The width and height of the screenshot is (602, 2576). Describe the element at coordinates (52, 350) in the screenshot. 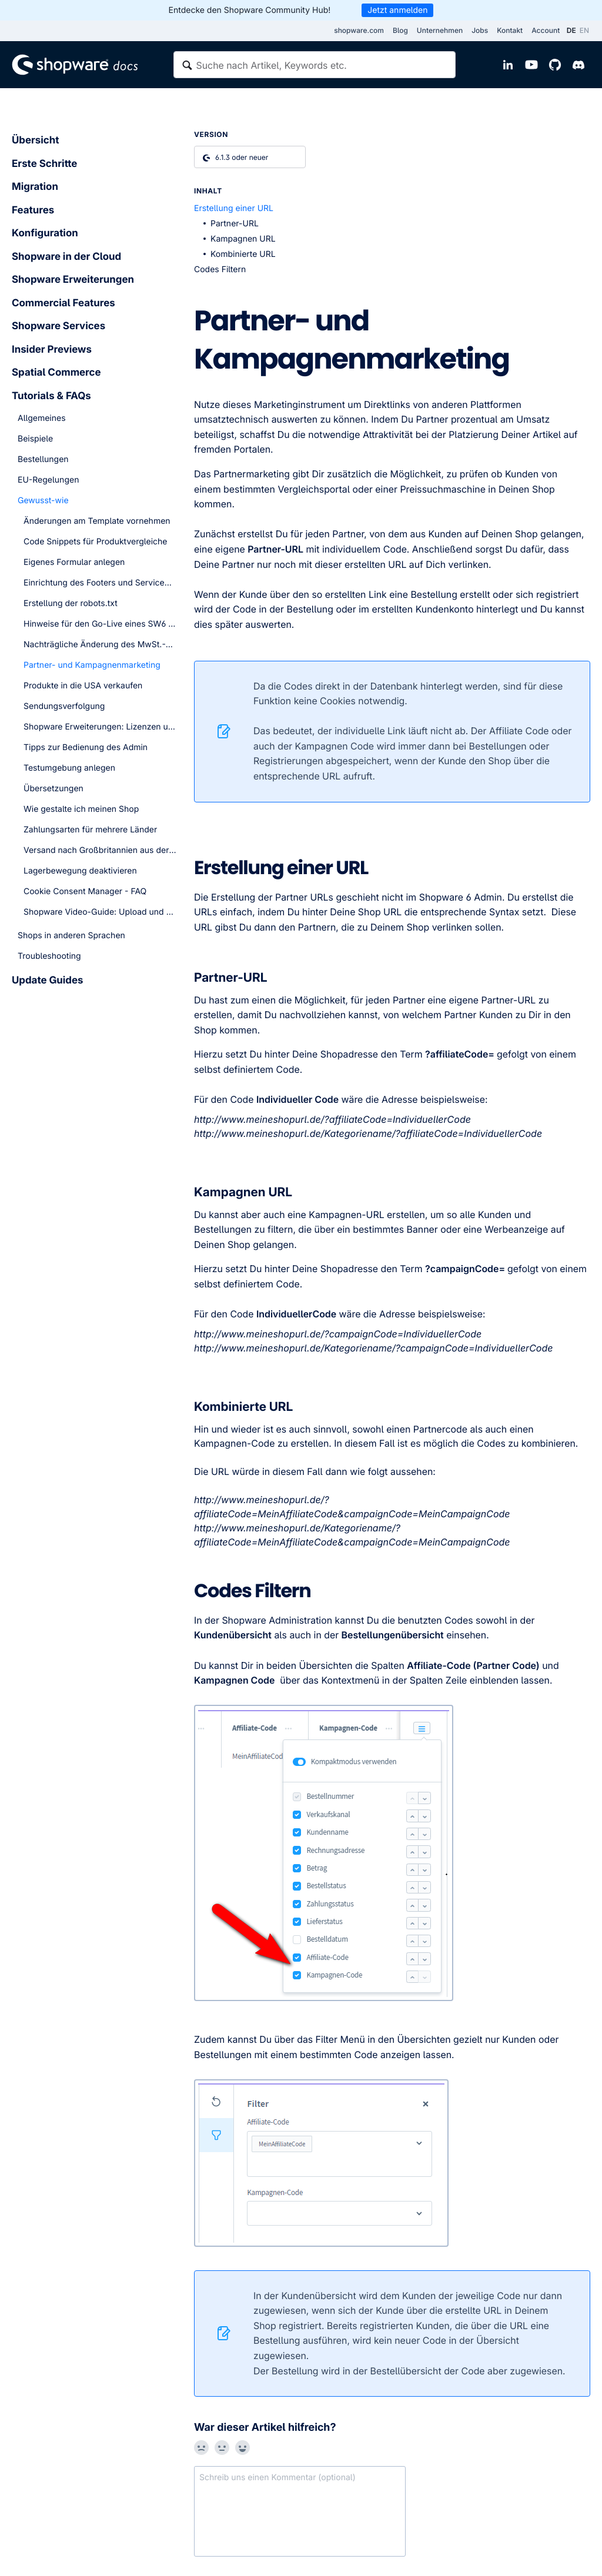

I see `Insider Previews` at that location.